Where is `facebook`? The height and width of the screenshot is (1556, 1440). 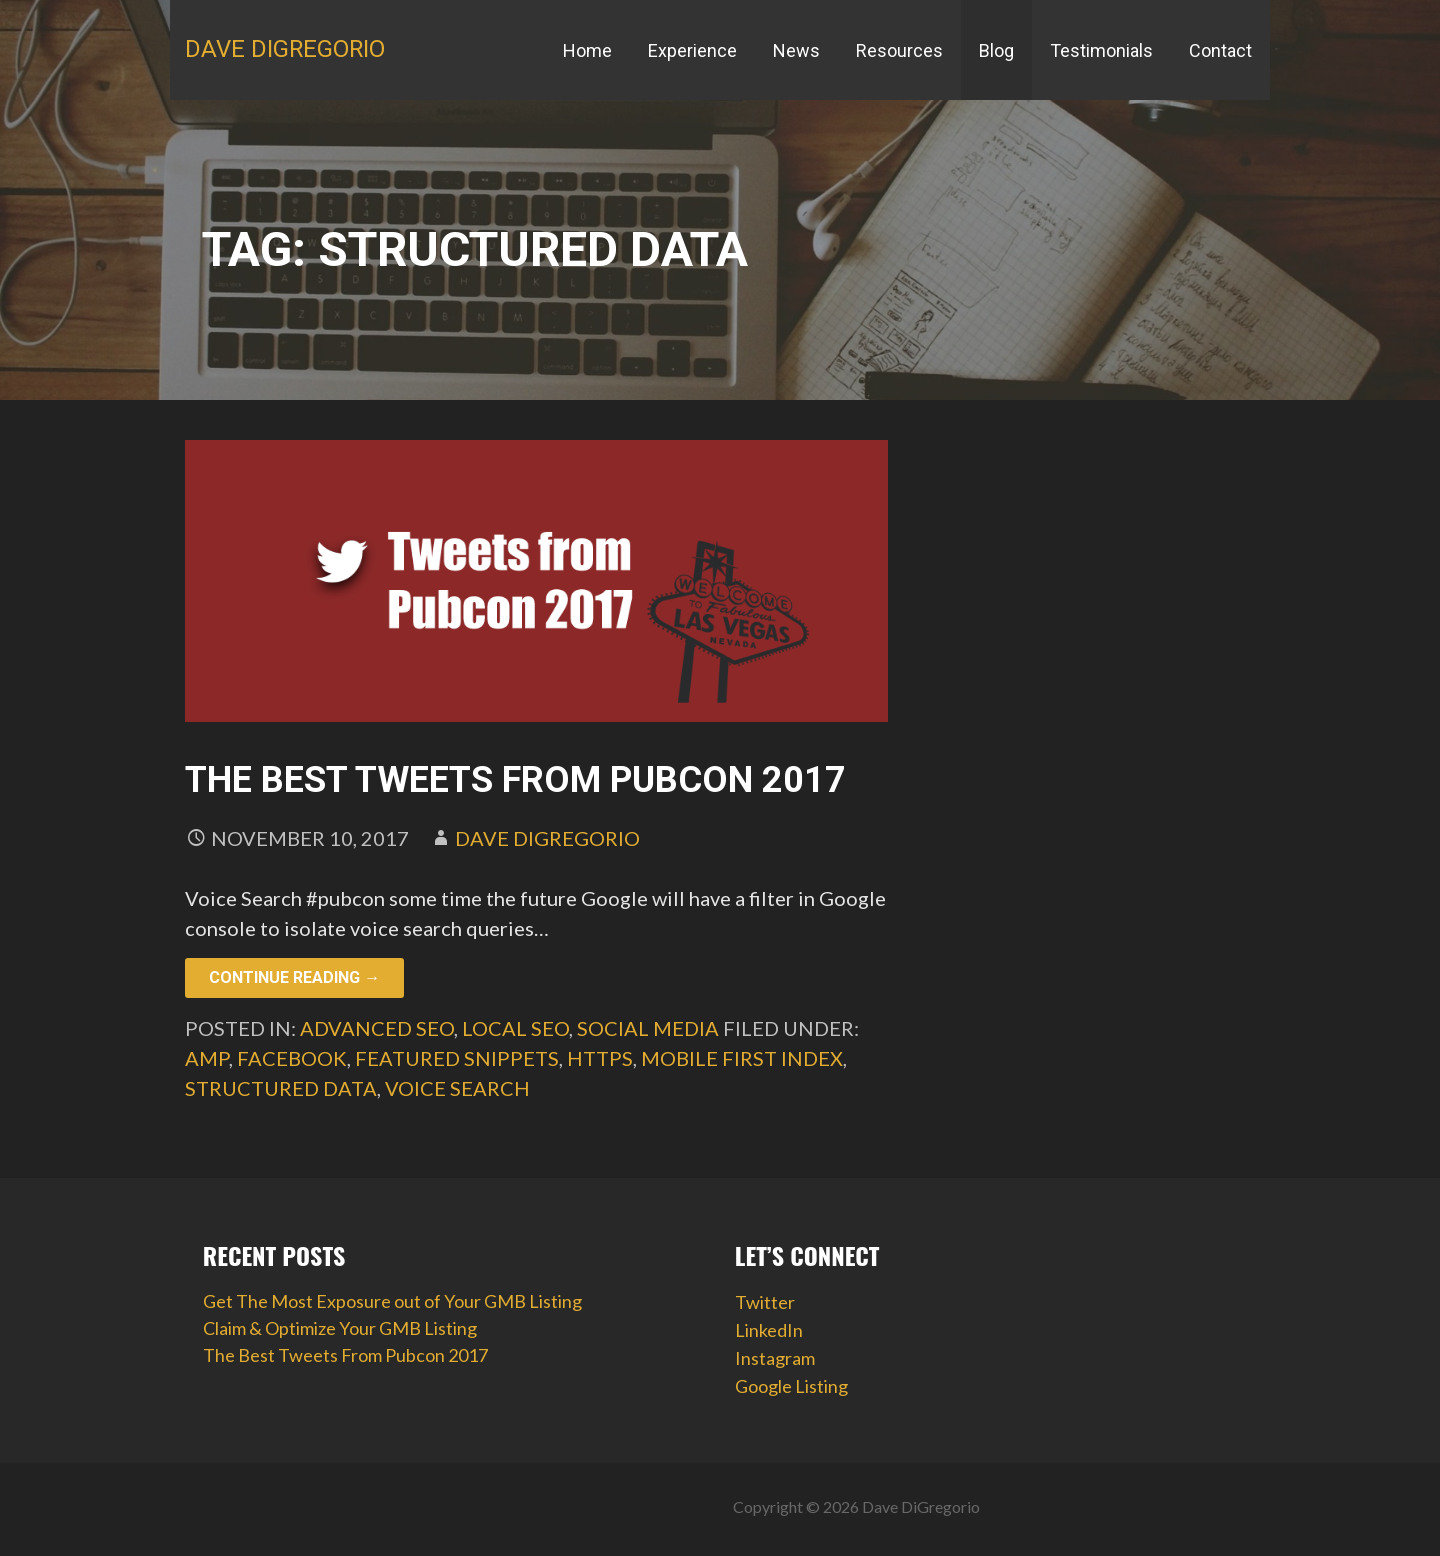
facebook is located at coordinates (292, 1058).